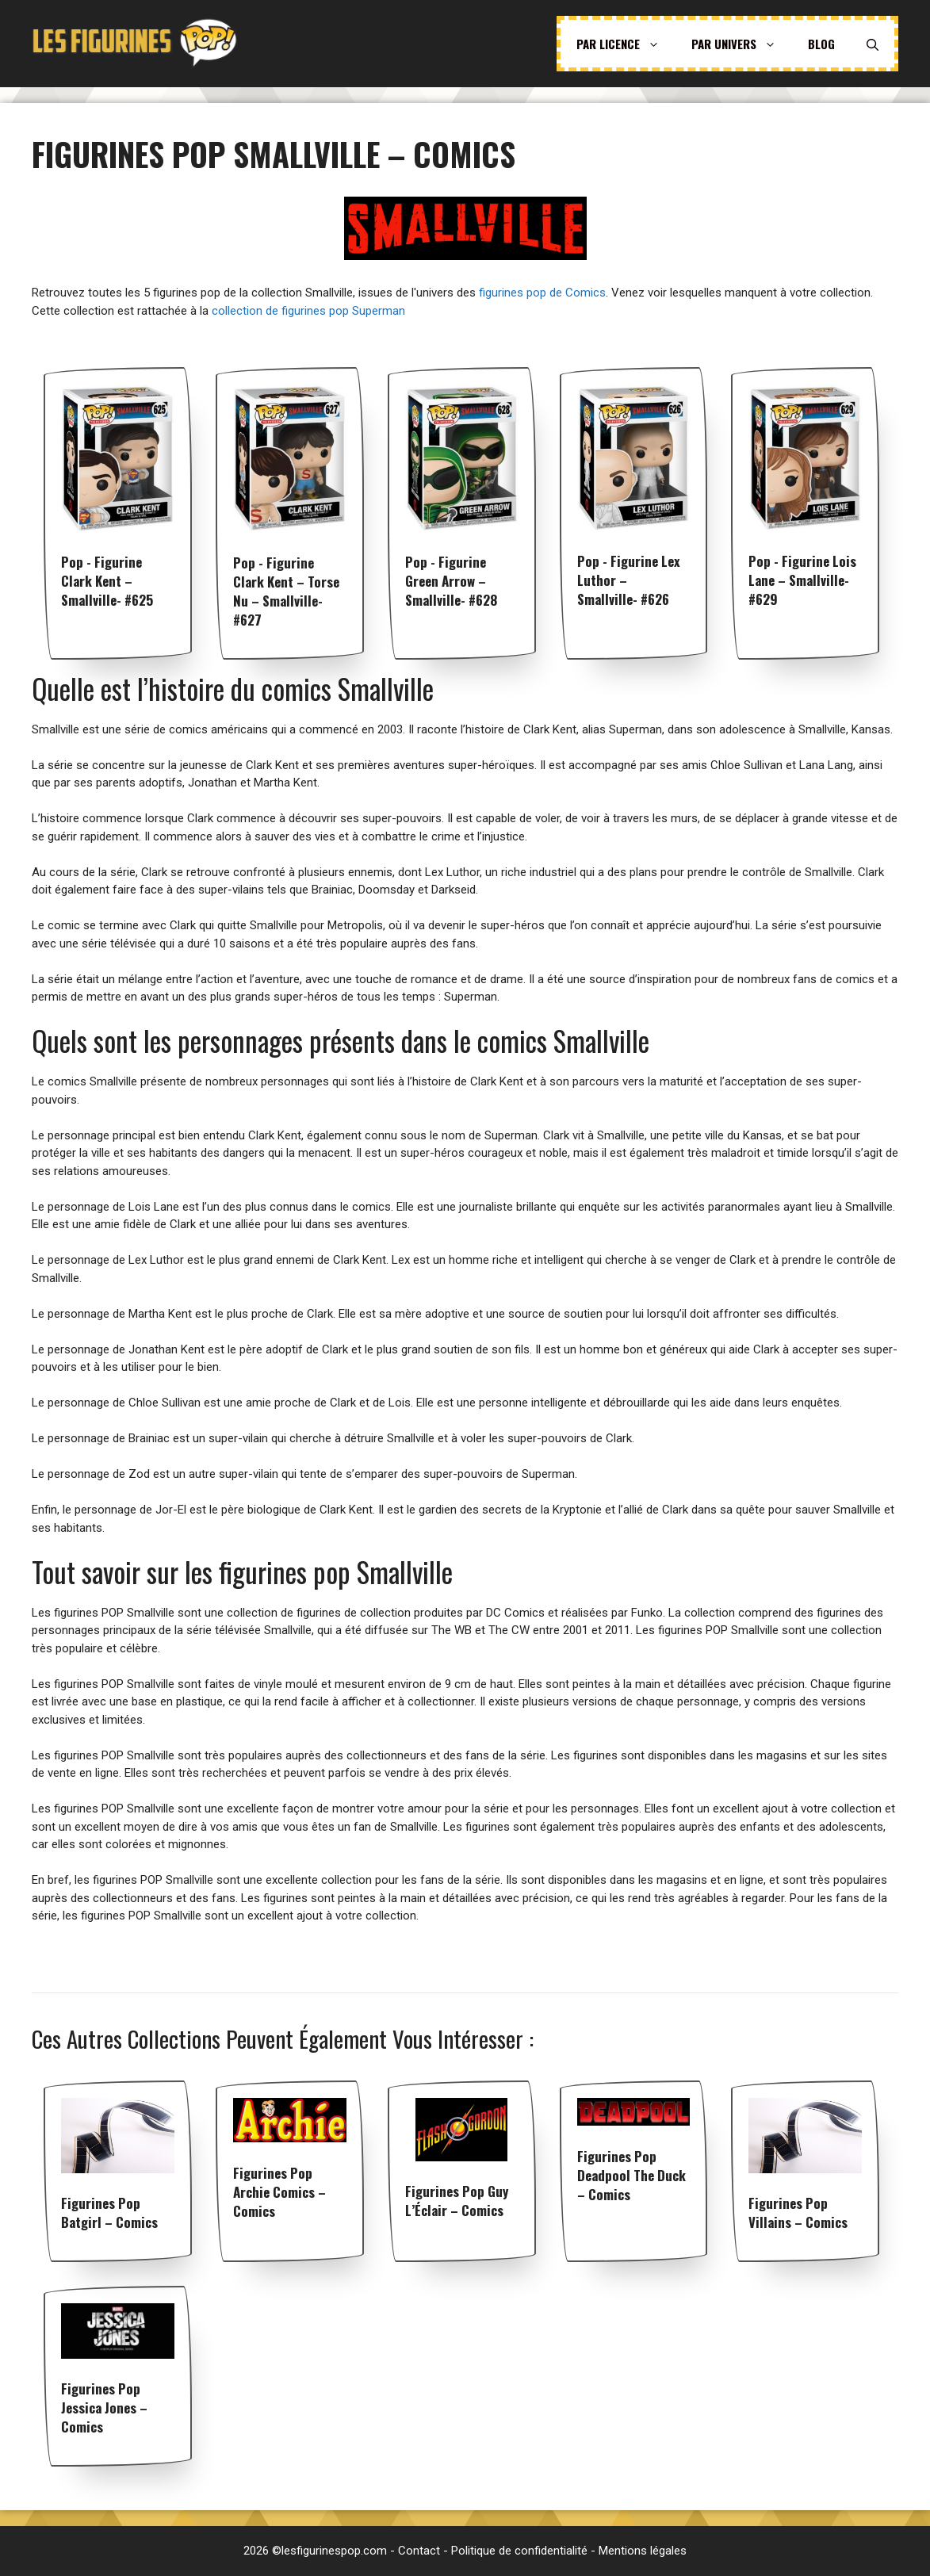  Describe the element at coordinates (286, 591) in the screenshot. I see `Pop - Figurine Clark Kent – Torse Nu – Smallville- #627` at that location.